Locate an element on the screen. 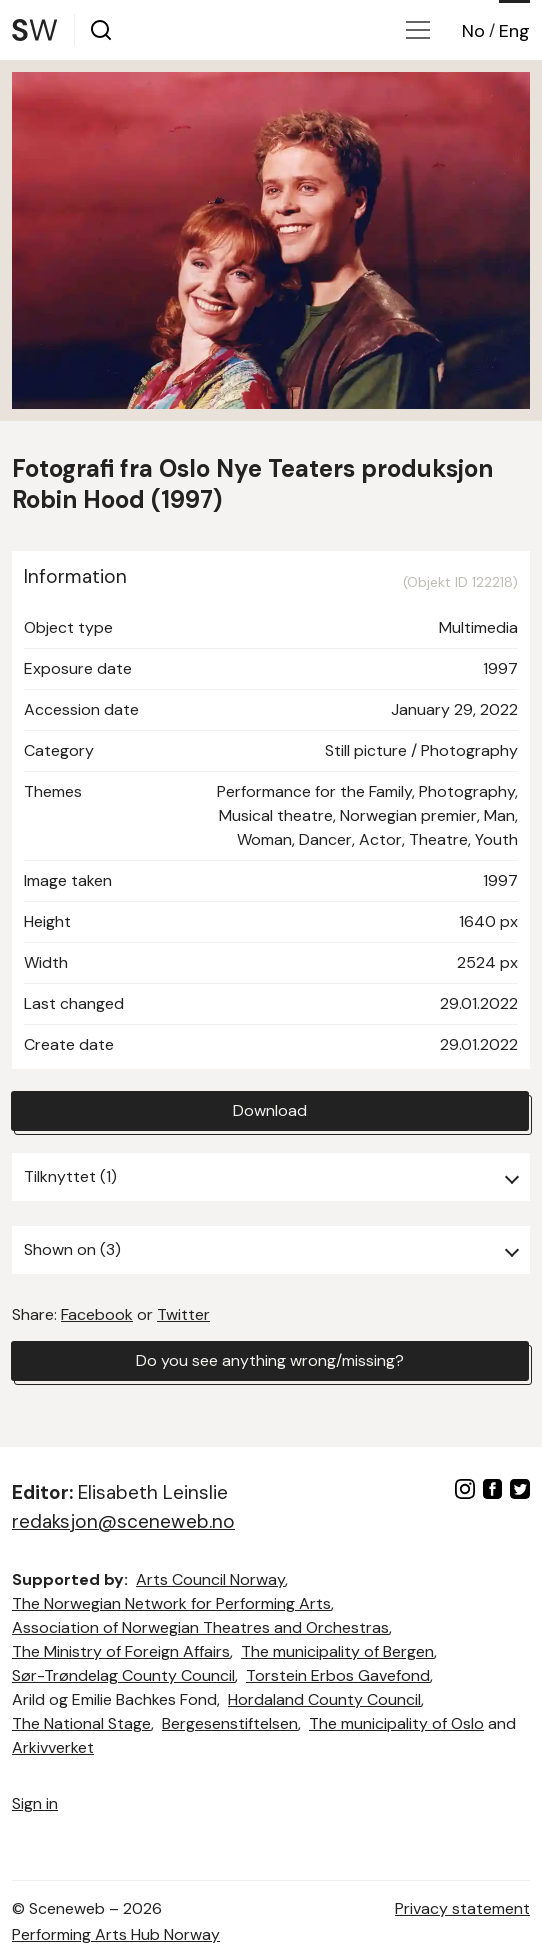 This screenshot has height=1960, width=542. Arts Council Norway is located at coordinates (210, 1579).